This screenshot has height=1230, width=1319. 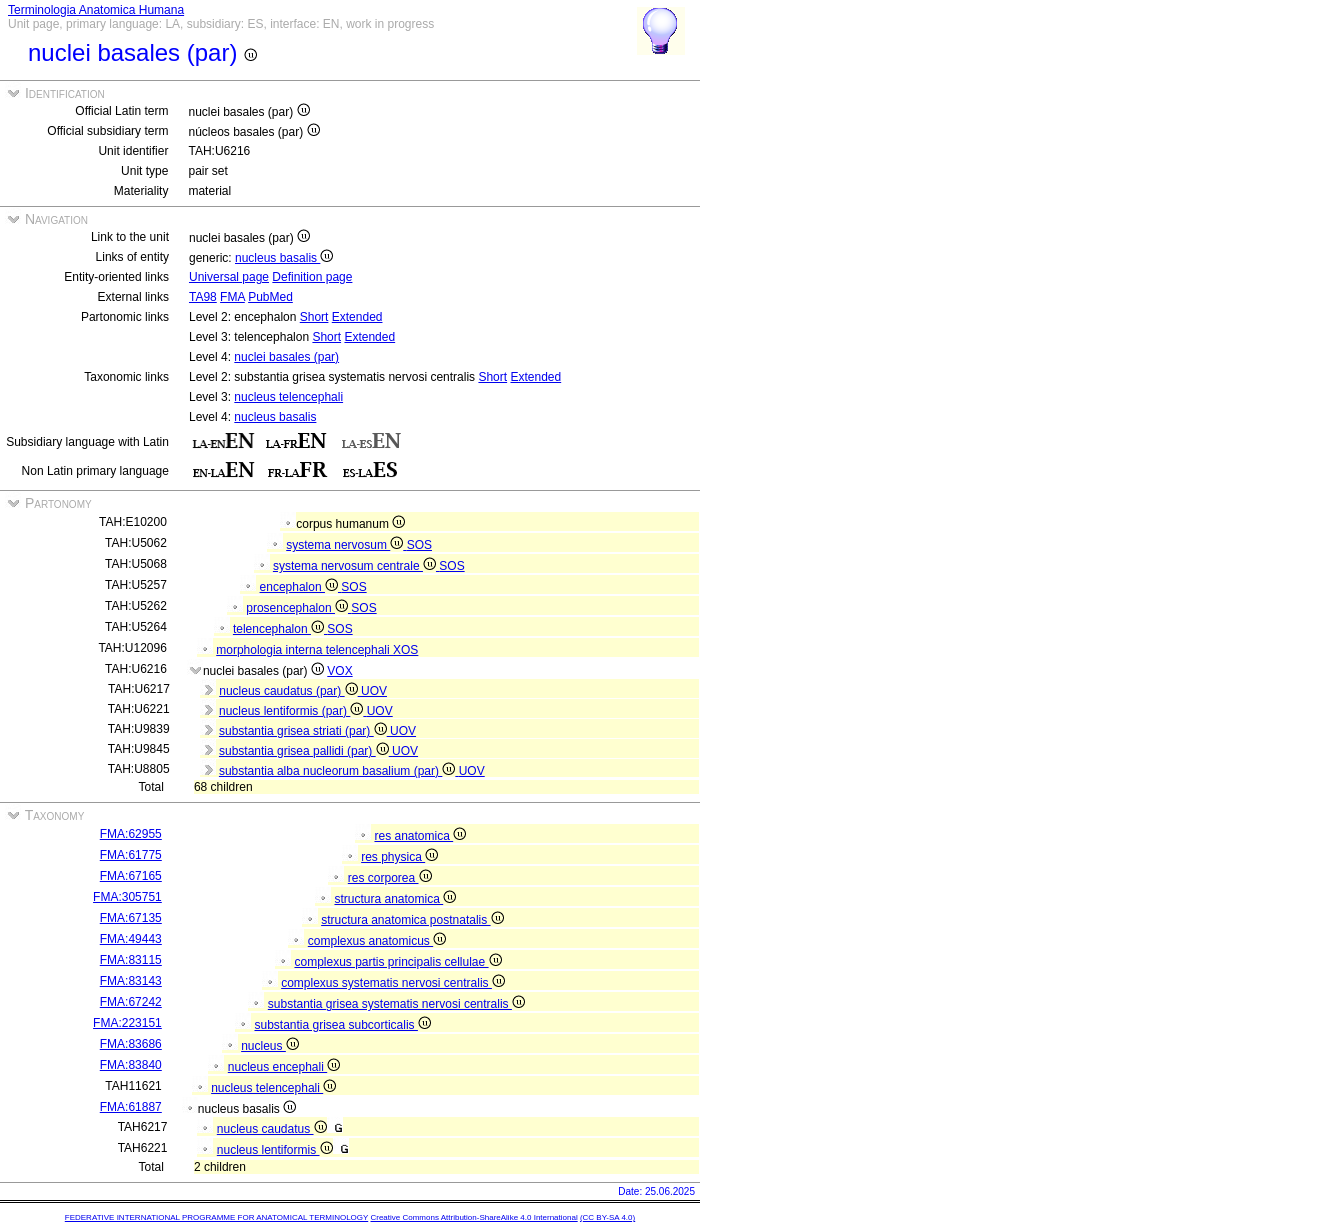 I want to click on nucleus caudatus, so click(x=272, y=1129).